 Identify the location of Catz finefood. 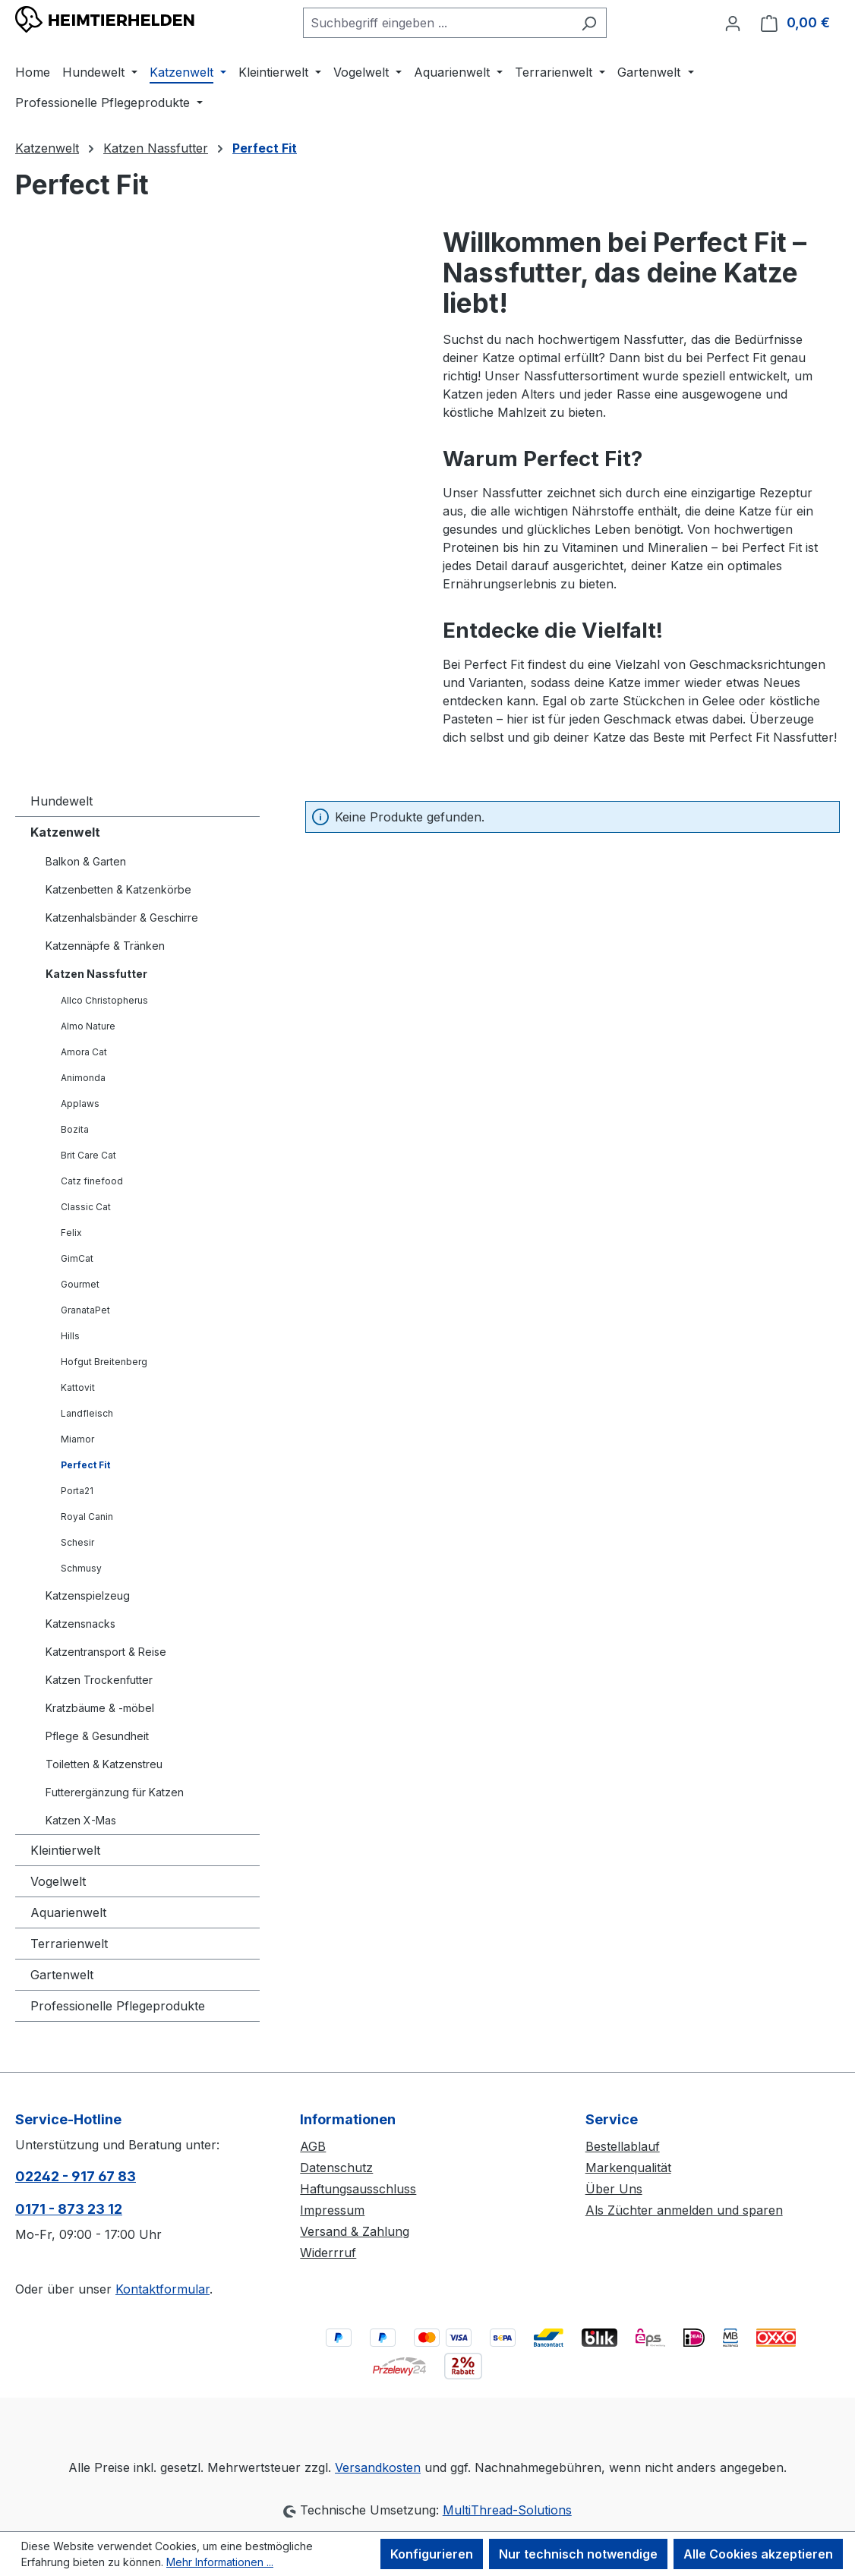
(92, 1181).